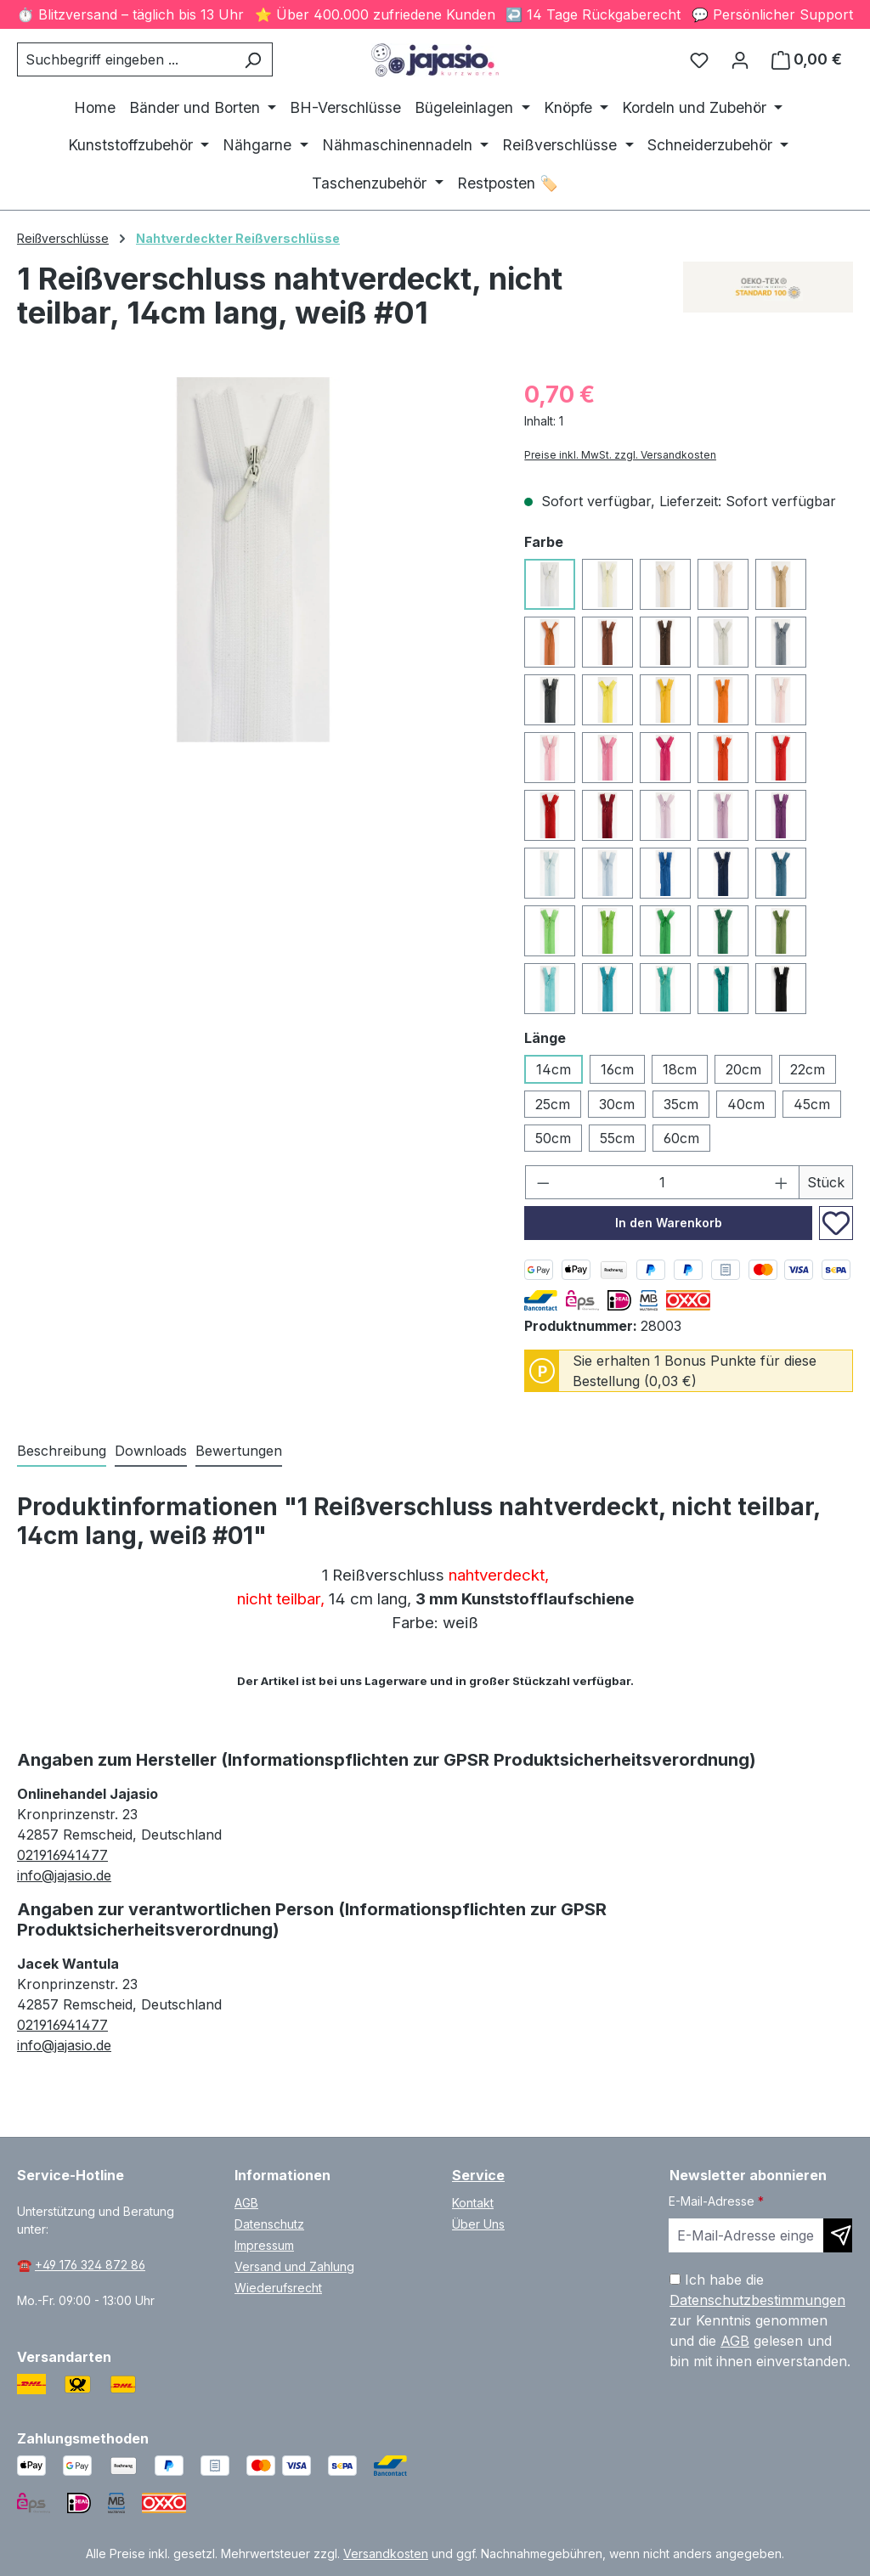 The width and height of the screenshot is (870, 2576). Describe the element at coordinates (759, 2320) in the screenshot. I see `Ich habe die zur Kenntnis genommen und die gelesen und bin mit ihnen einverstanden.` at that location.